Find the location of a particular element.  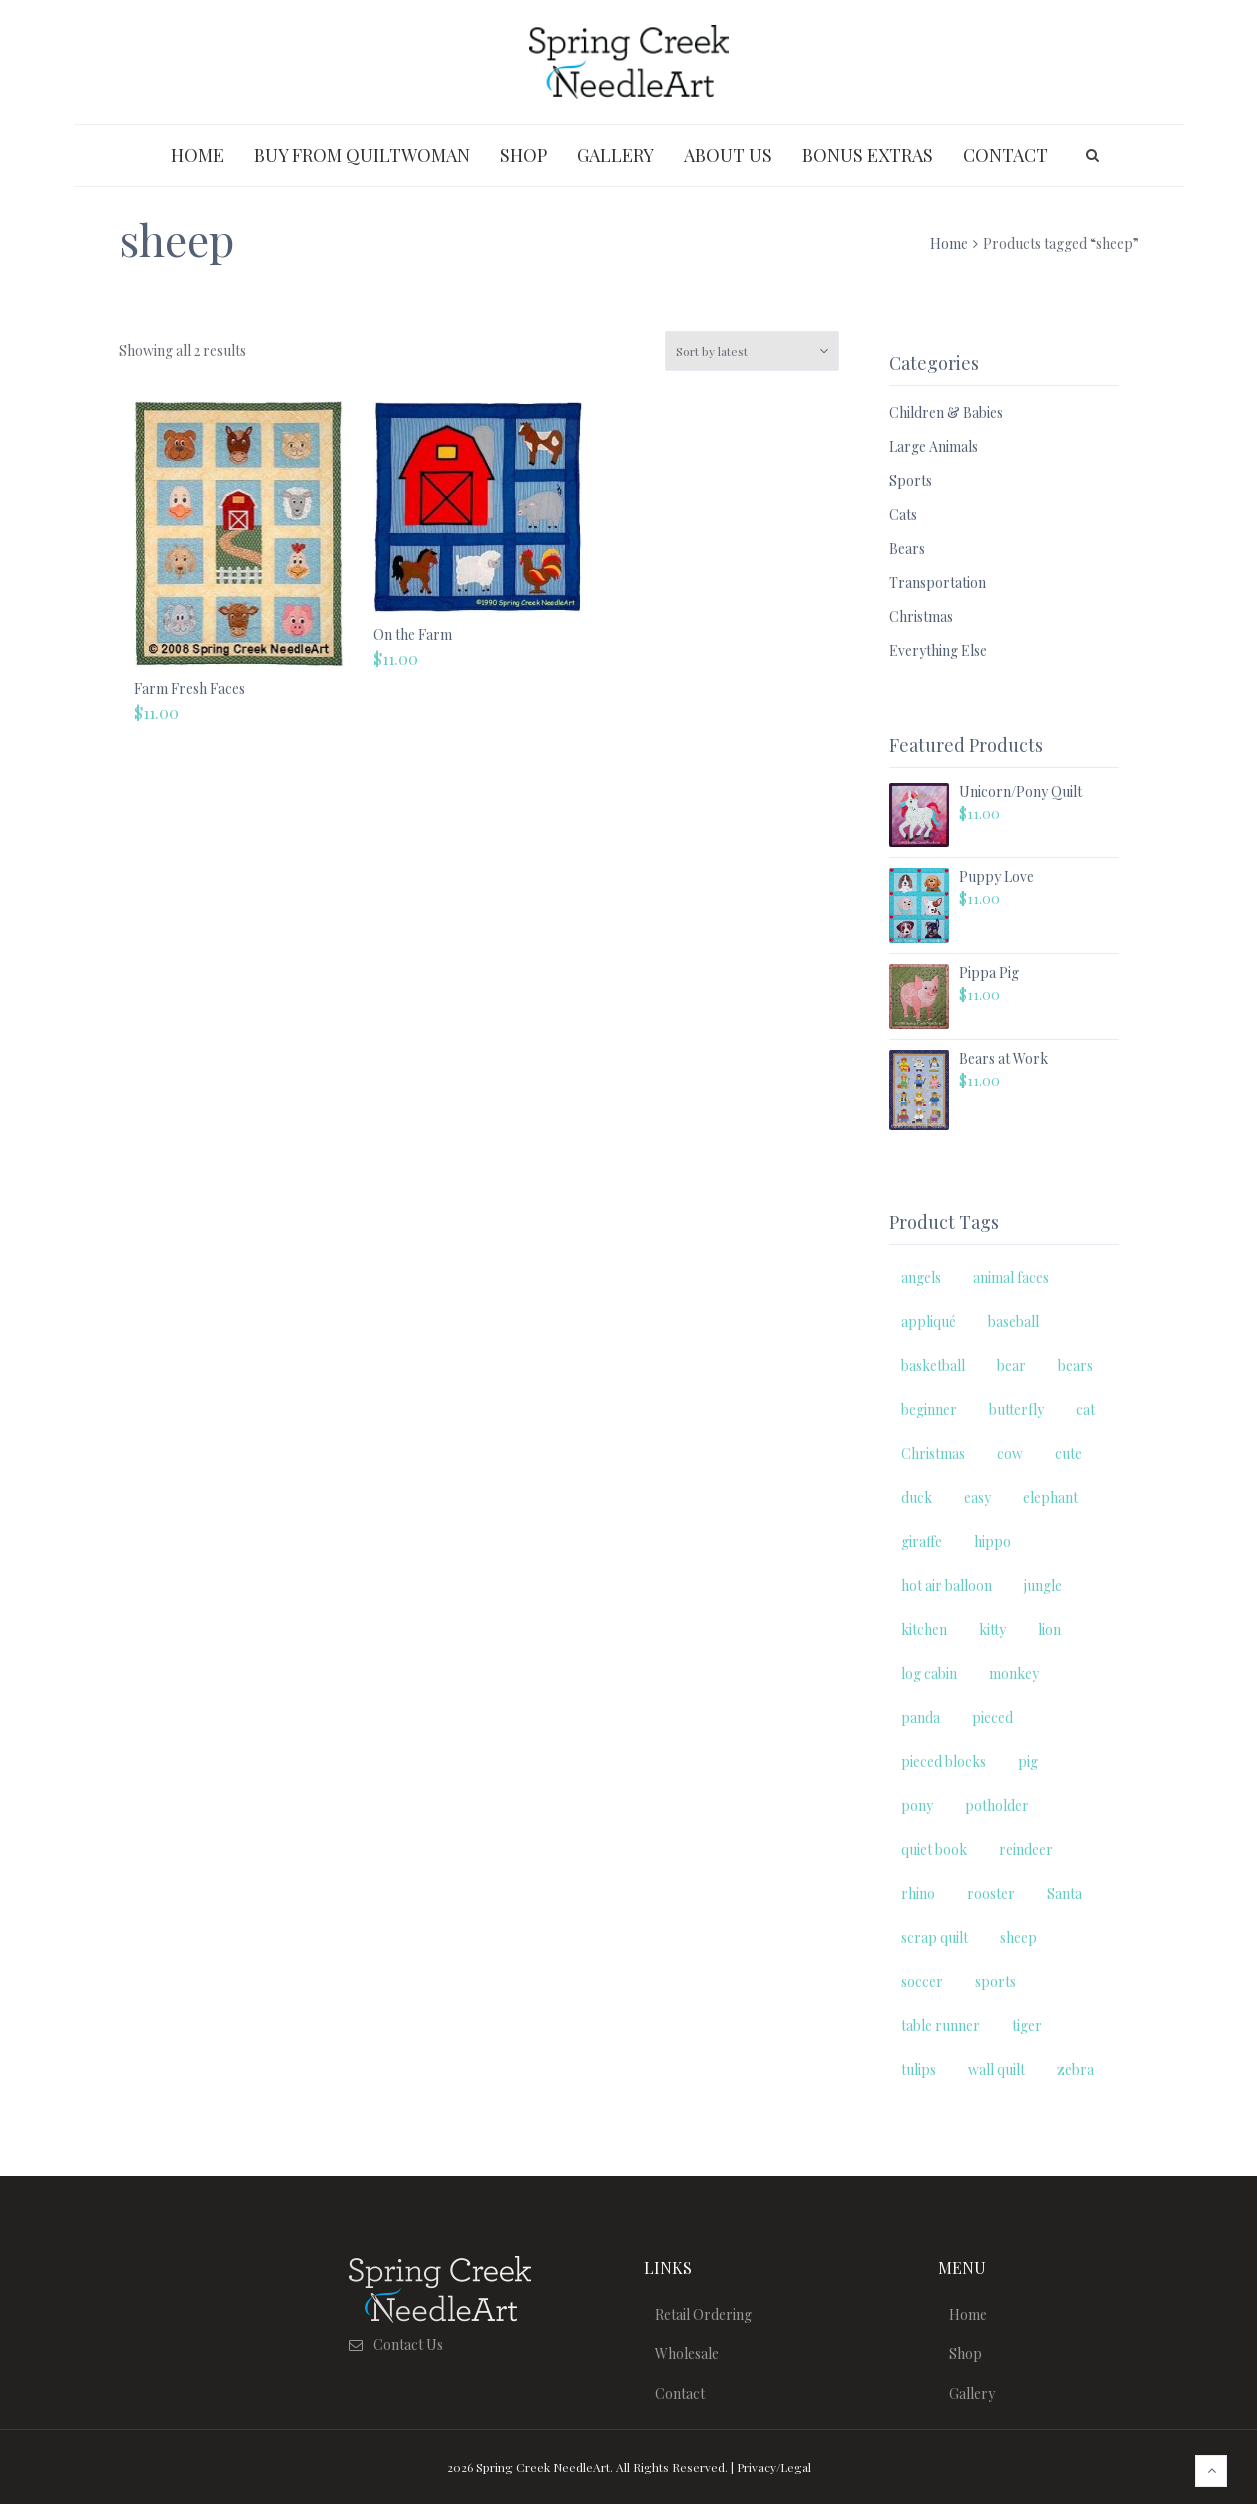

Shop is located at coordinates (969, 2360).